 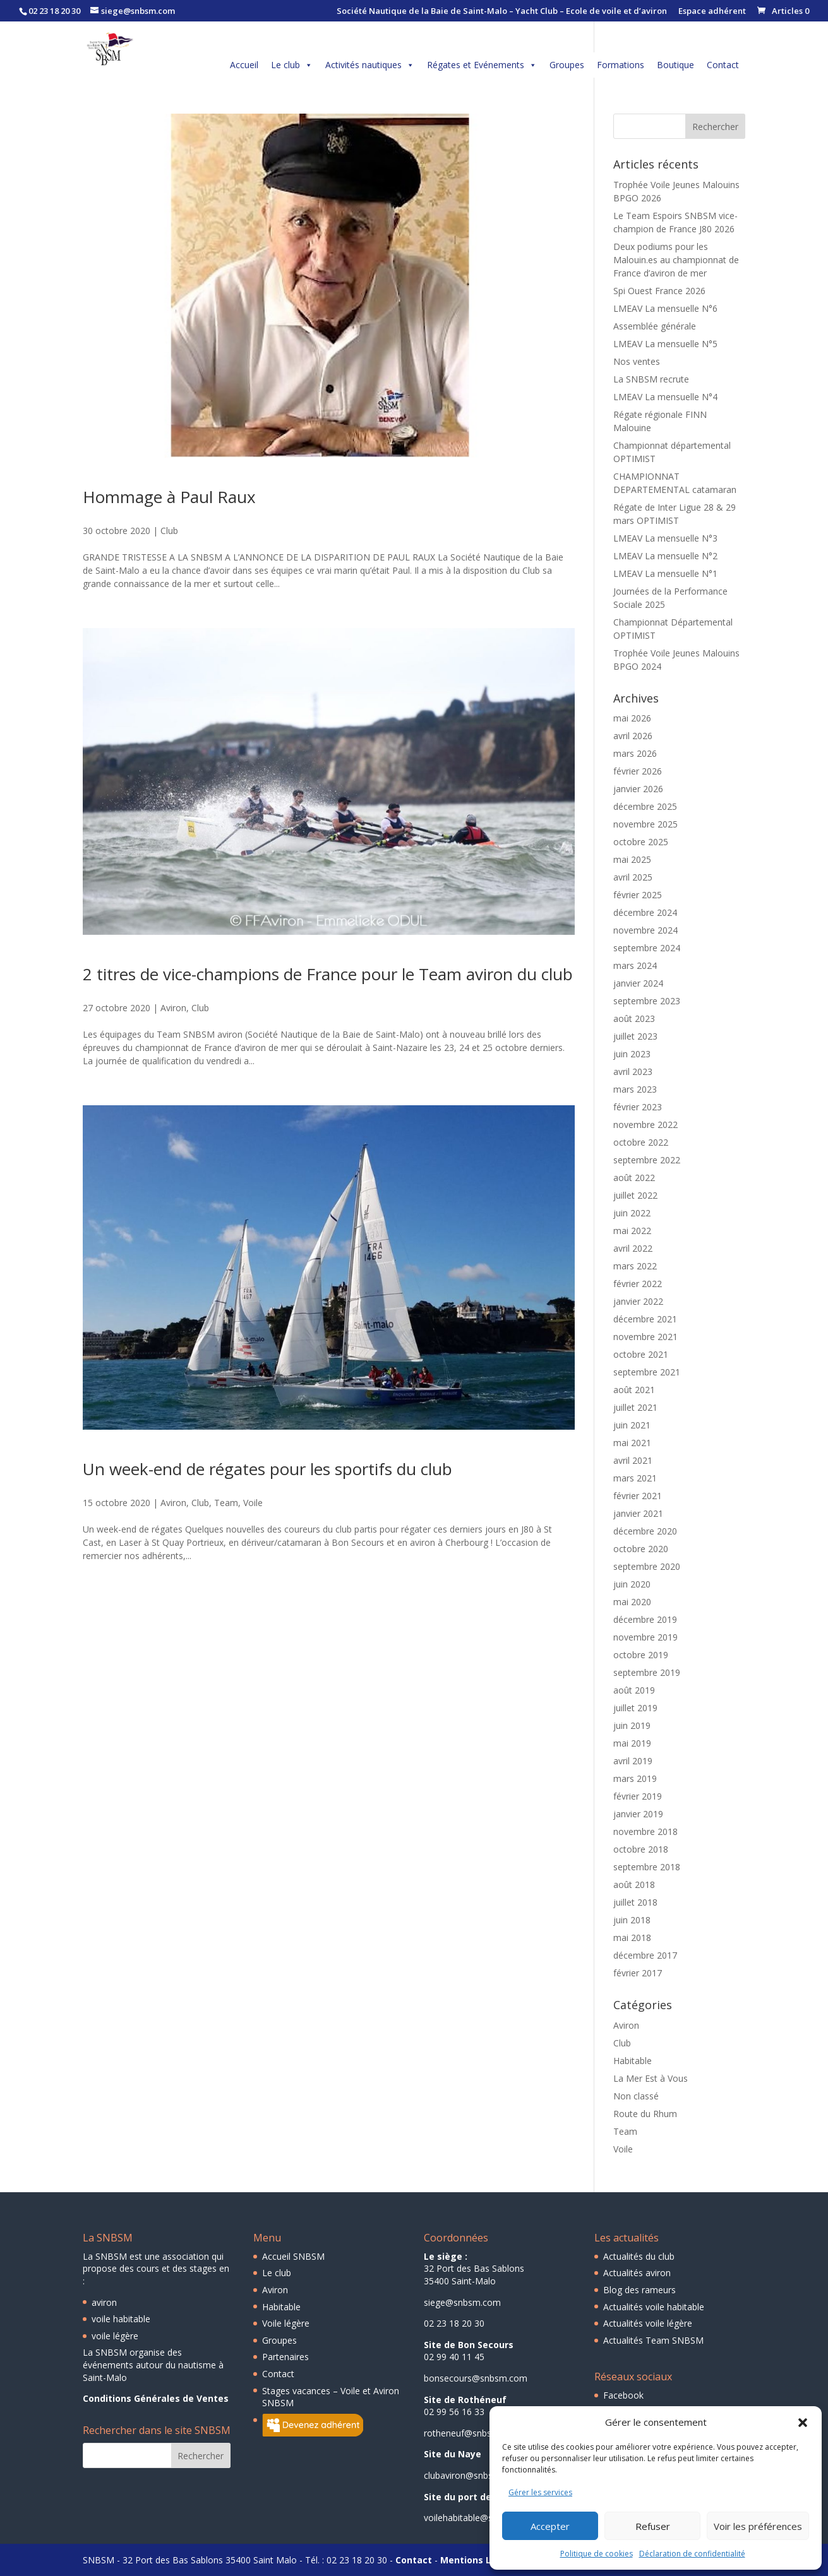 What do you see at coordinates (632, 1248) in the screenshot?
I see `avril 2022` at bounding box center [632, 1248].